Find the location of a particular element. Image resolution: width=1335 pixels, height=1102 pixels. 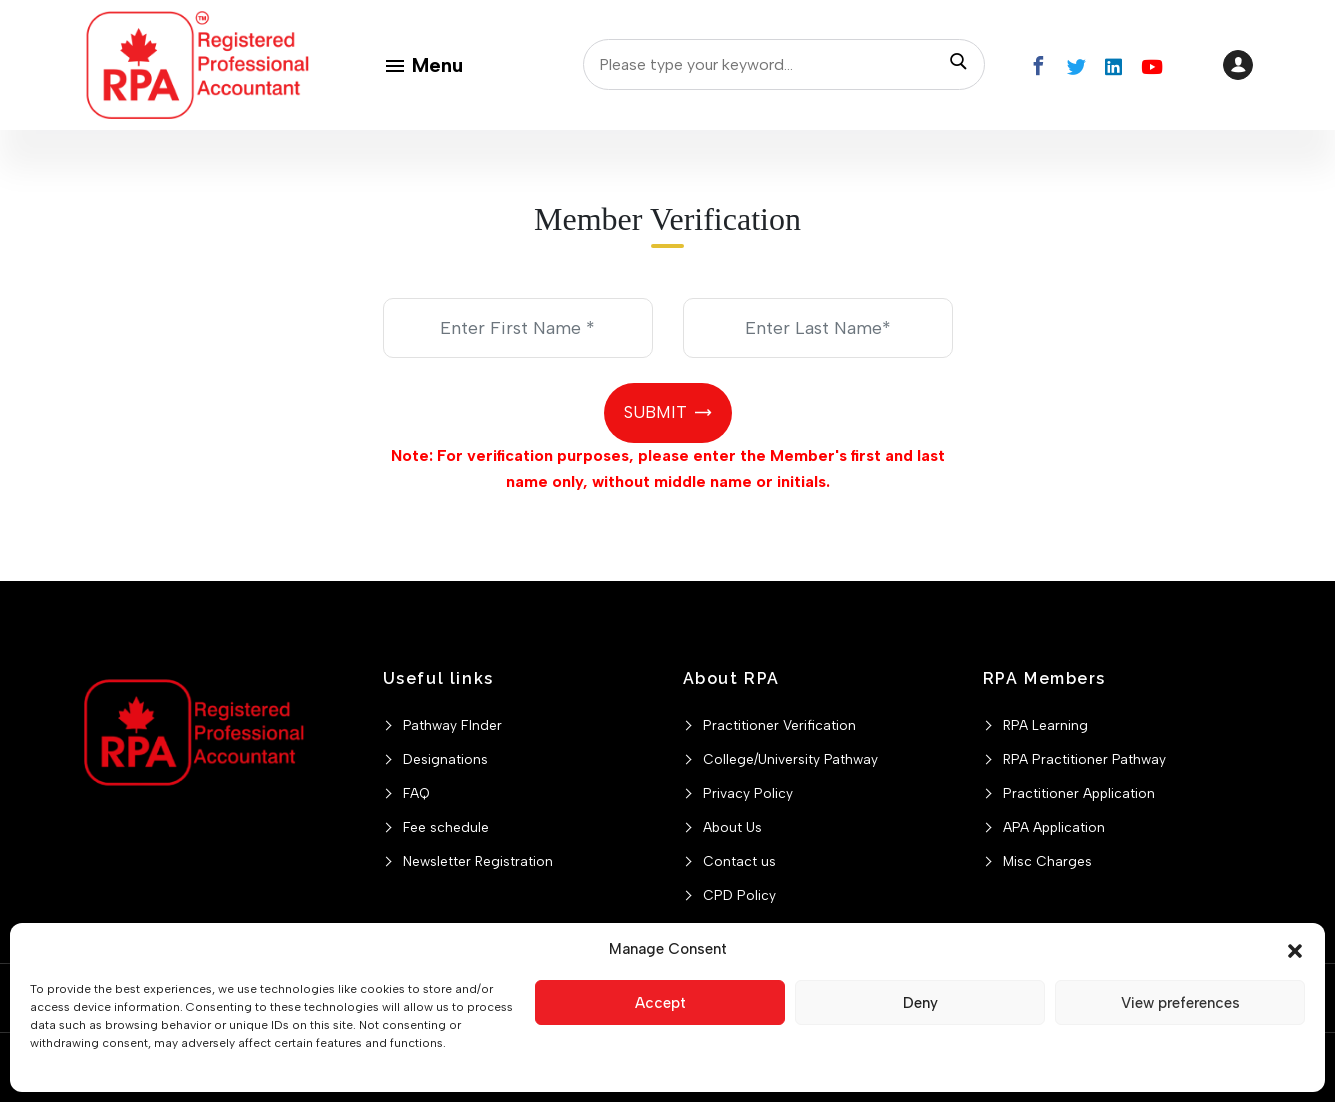

Deny is located at coordinates (920, 1003).